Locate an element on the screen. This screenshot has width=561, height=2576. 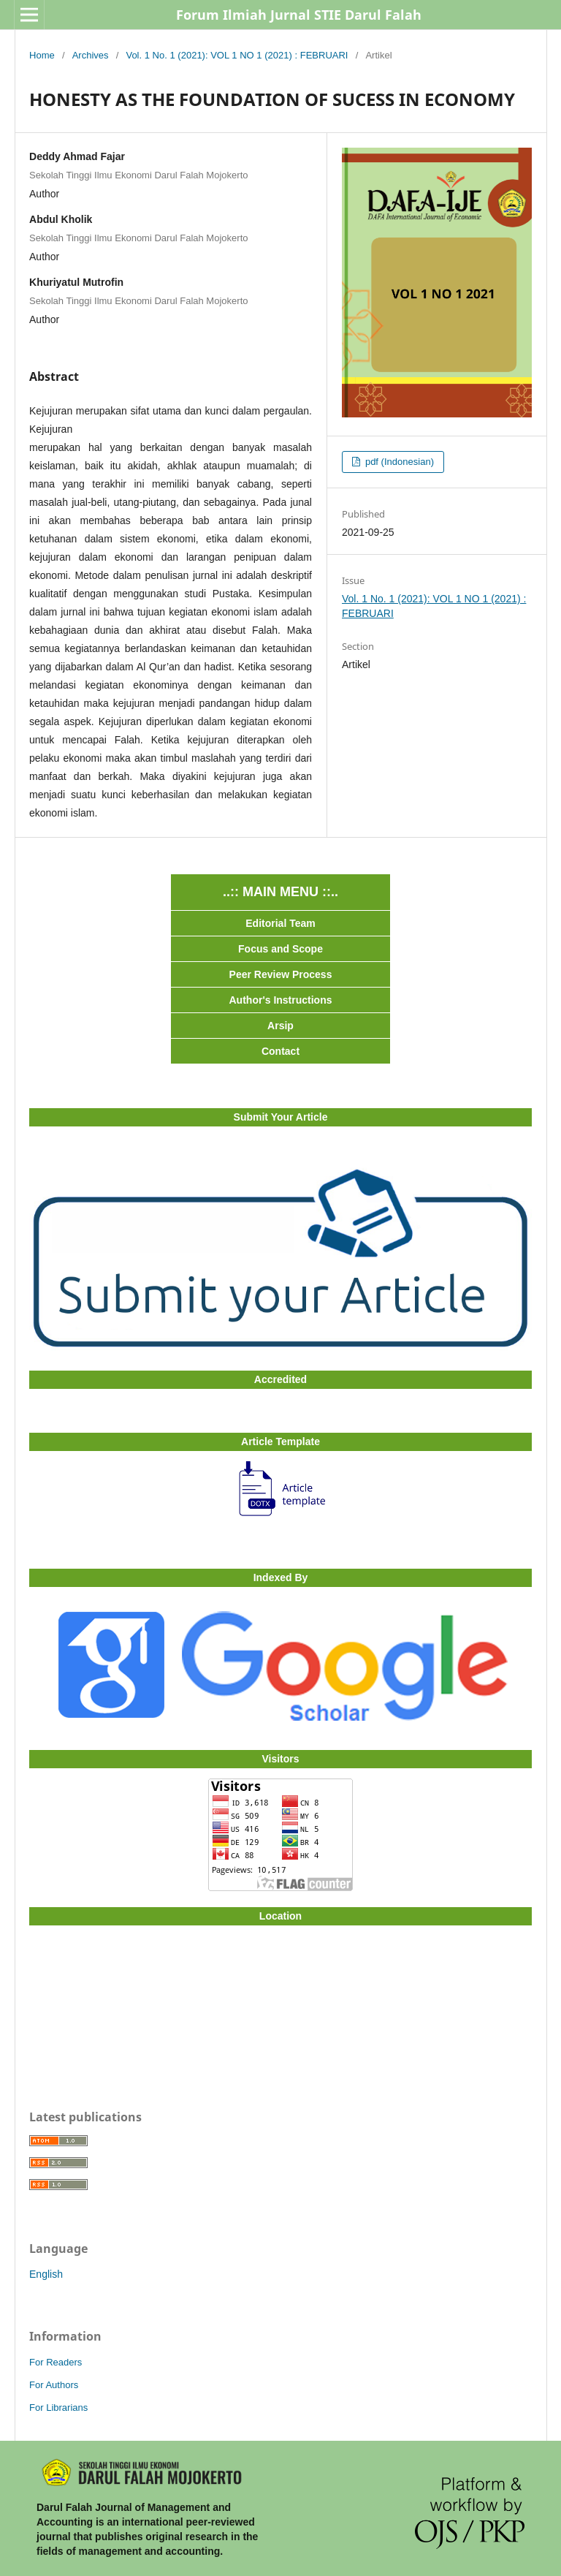
Focus and Scope is located at coordinates (280, 949).